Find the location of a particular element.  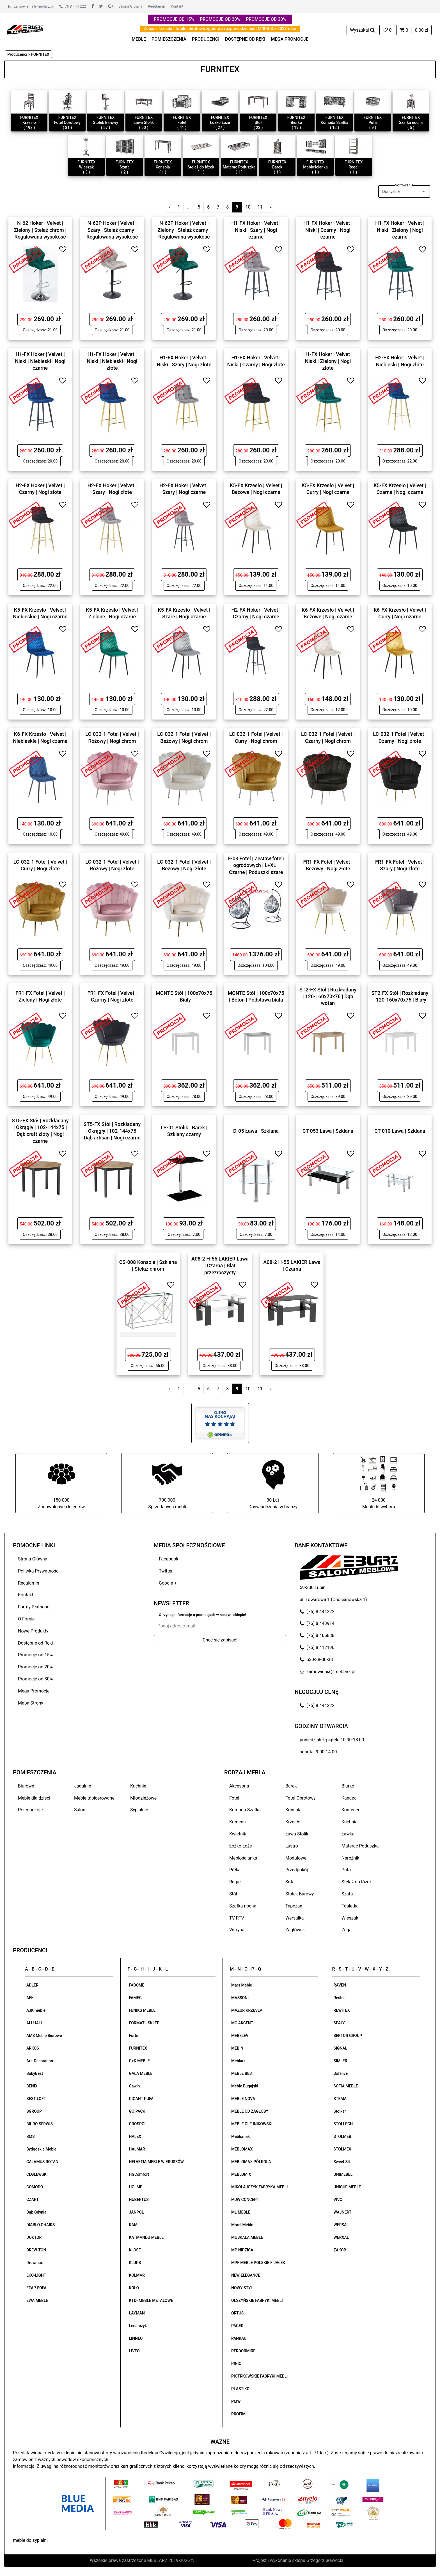

Stołek Barowy is located at coordinates (299, 1894).